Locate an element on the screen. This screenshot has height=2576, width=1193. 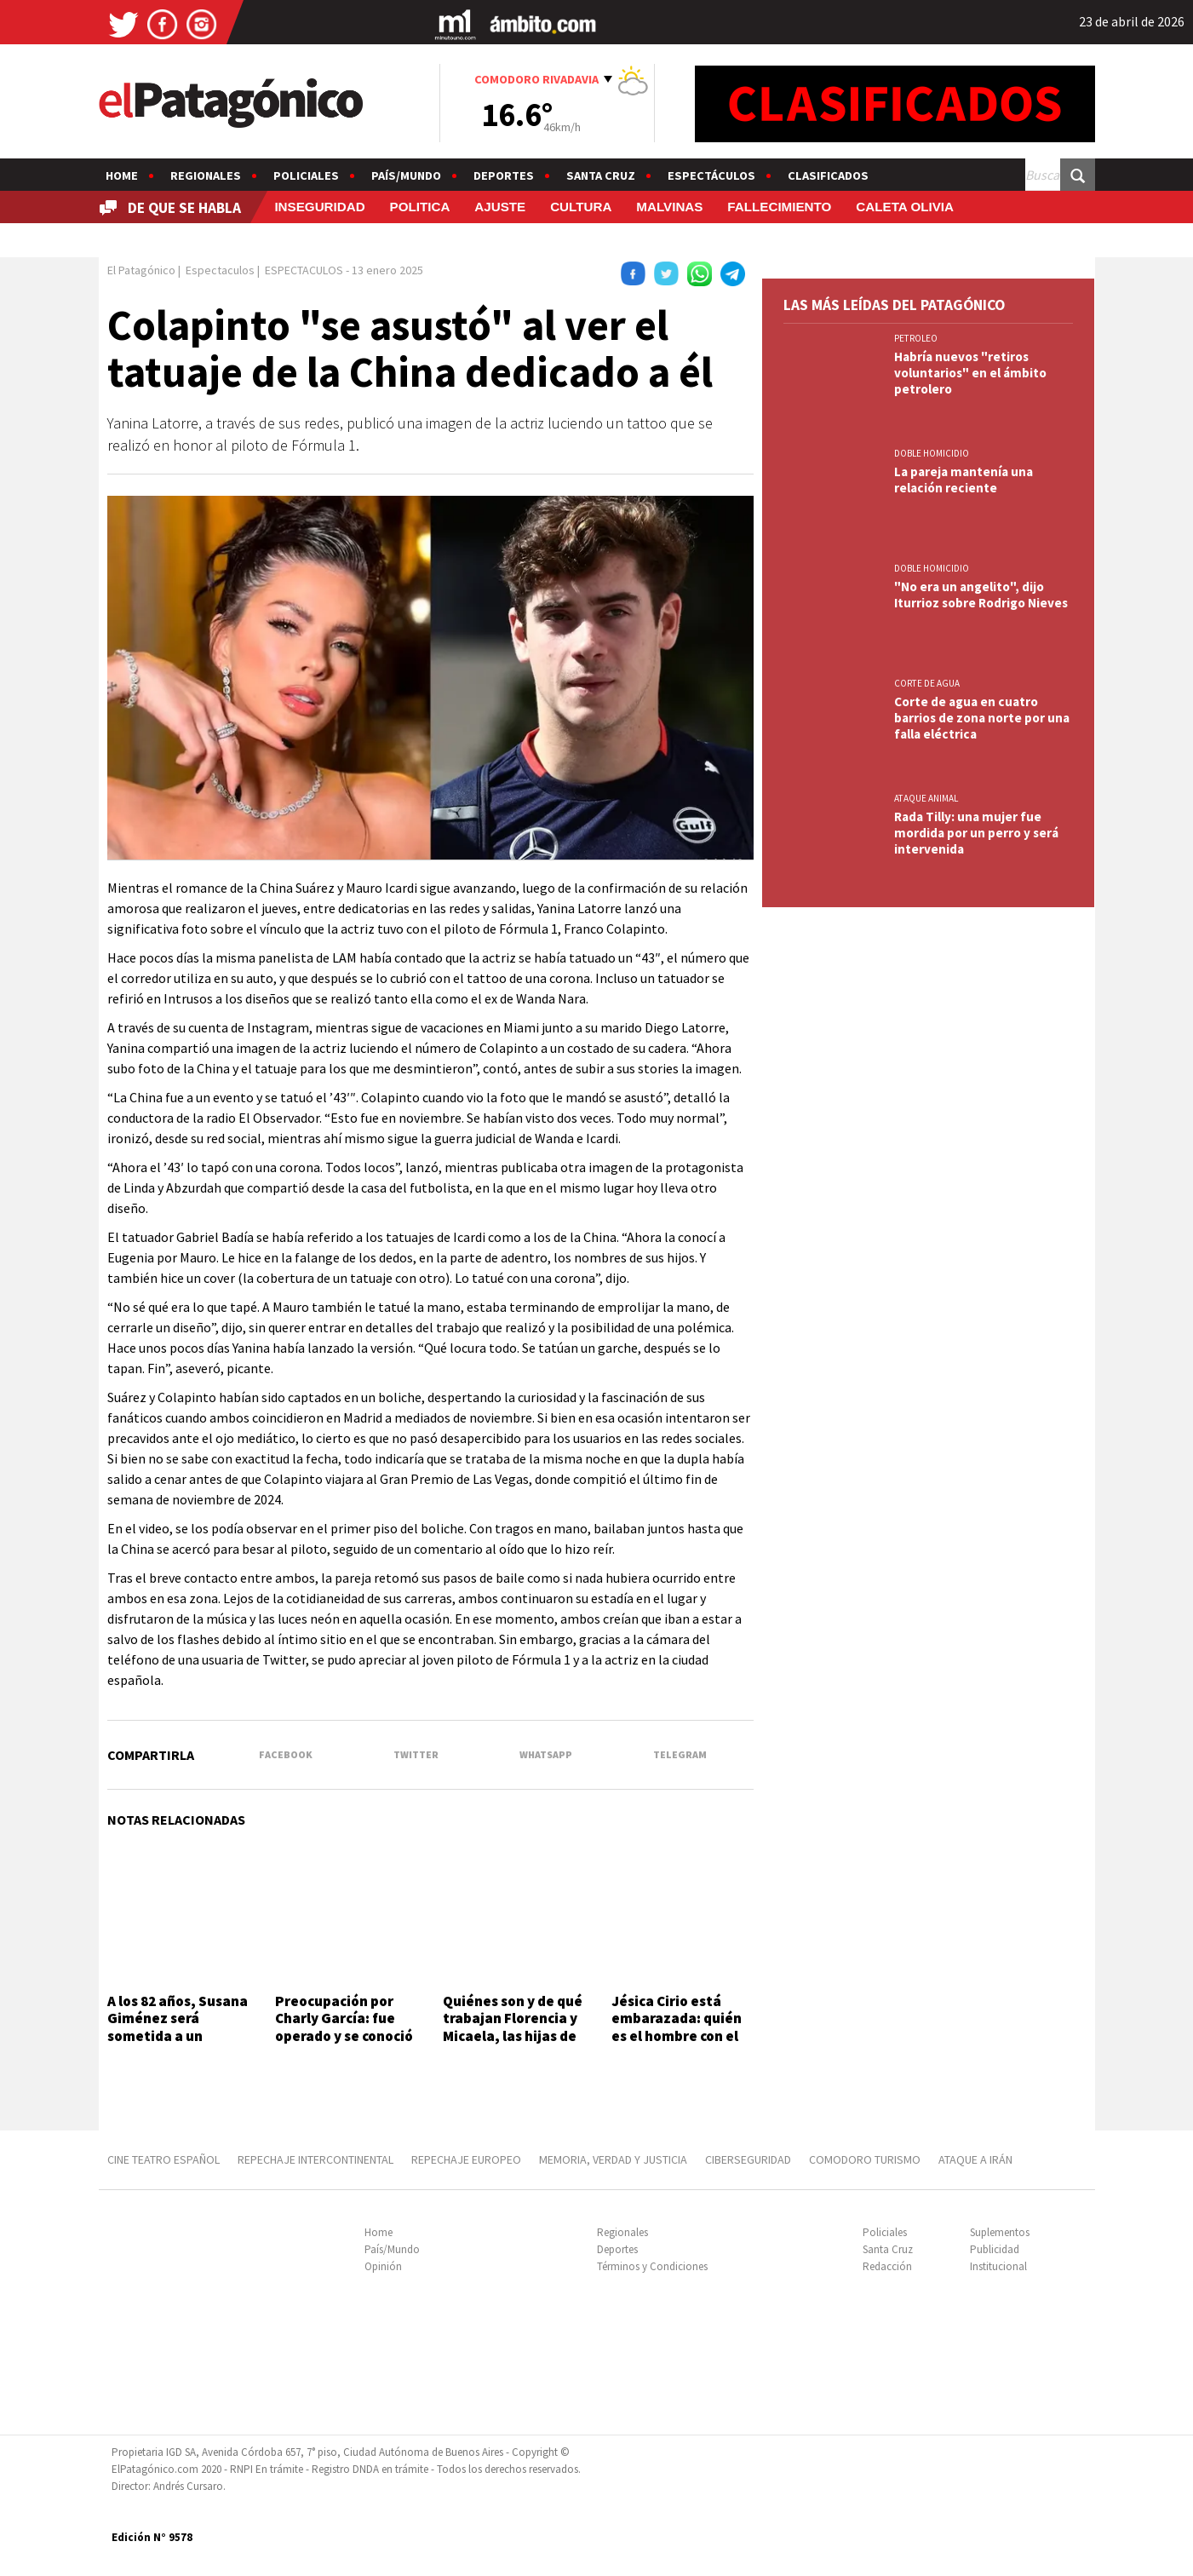
Institucional is located at coordinates (998, 2266).